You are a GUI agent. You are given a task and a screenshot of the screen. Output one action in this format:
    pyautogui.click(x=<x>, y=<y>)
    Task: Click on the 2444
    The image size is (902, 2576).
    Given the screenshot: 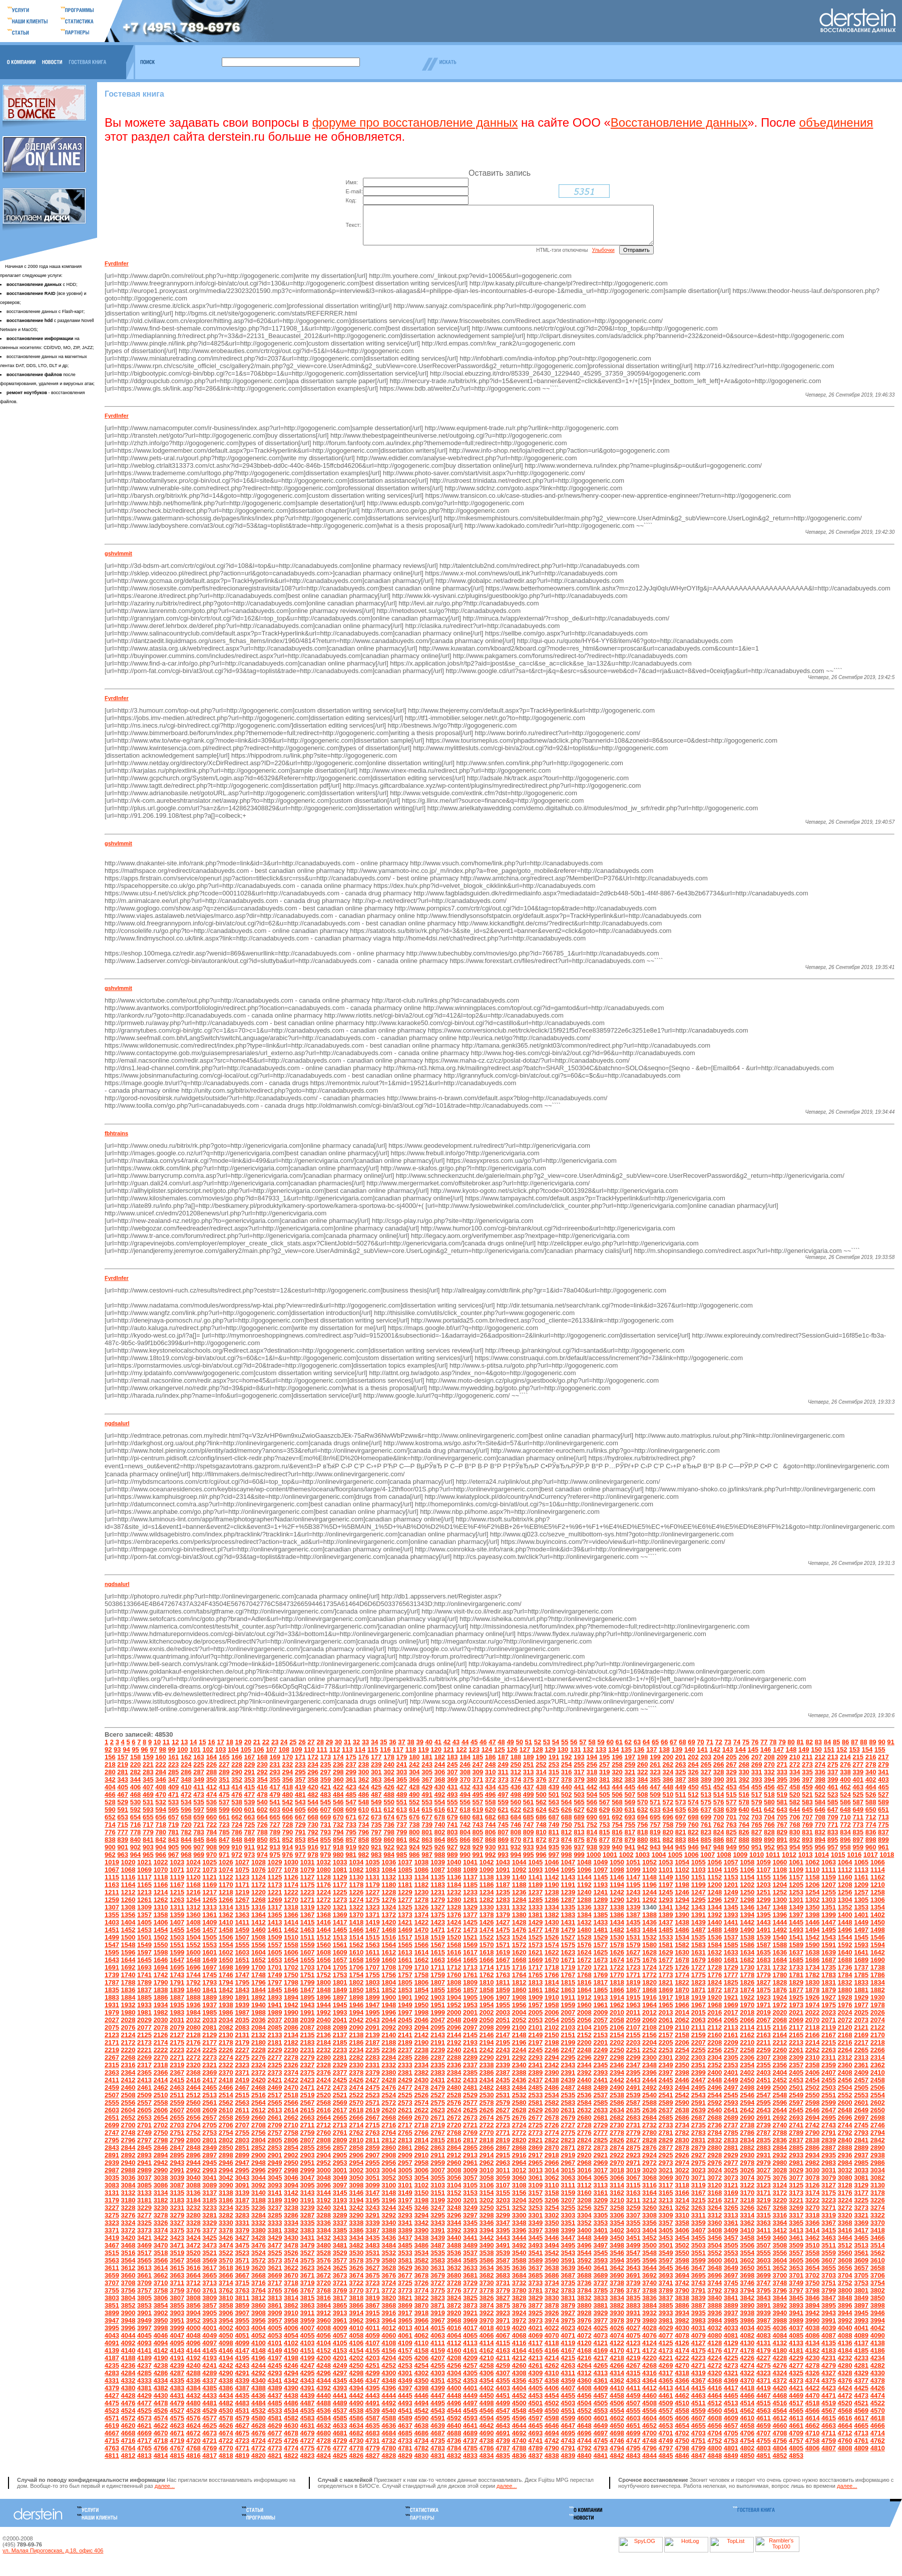 What is the action you would take?
    pyautogui.click(x=649, y=2087)
    